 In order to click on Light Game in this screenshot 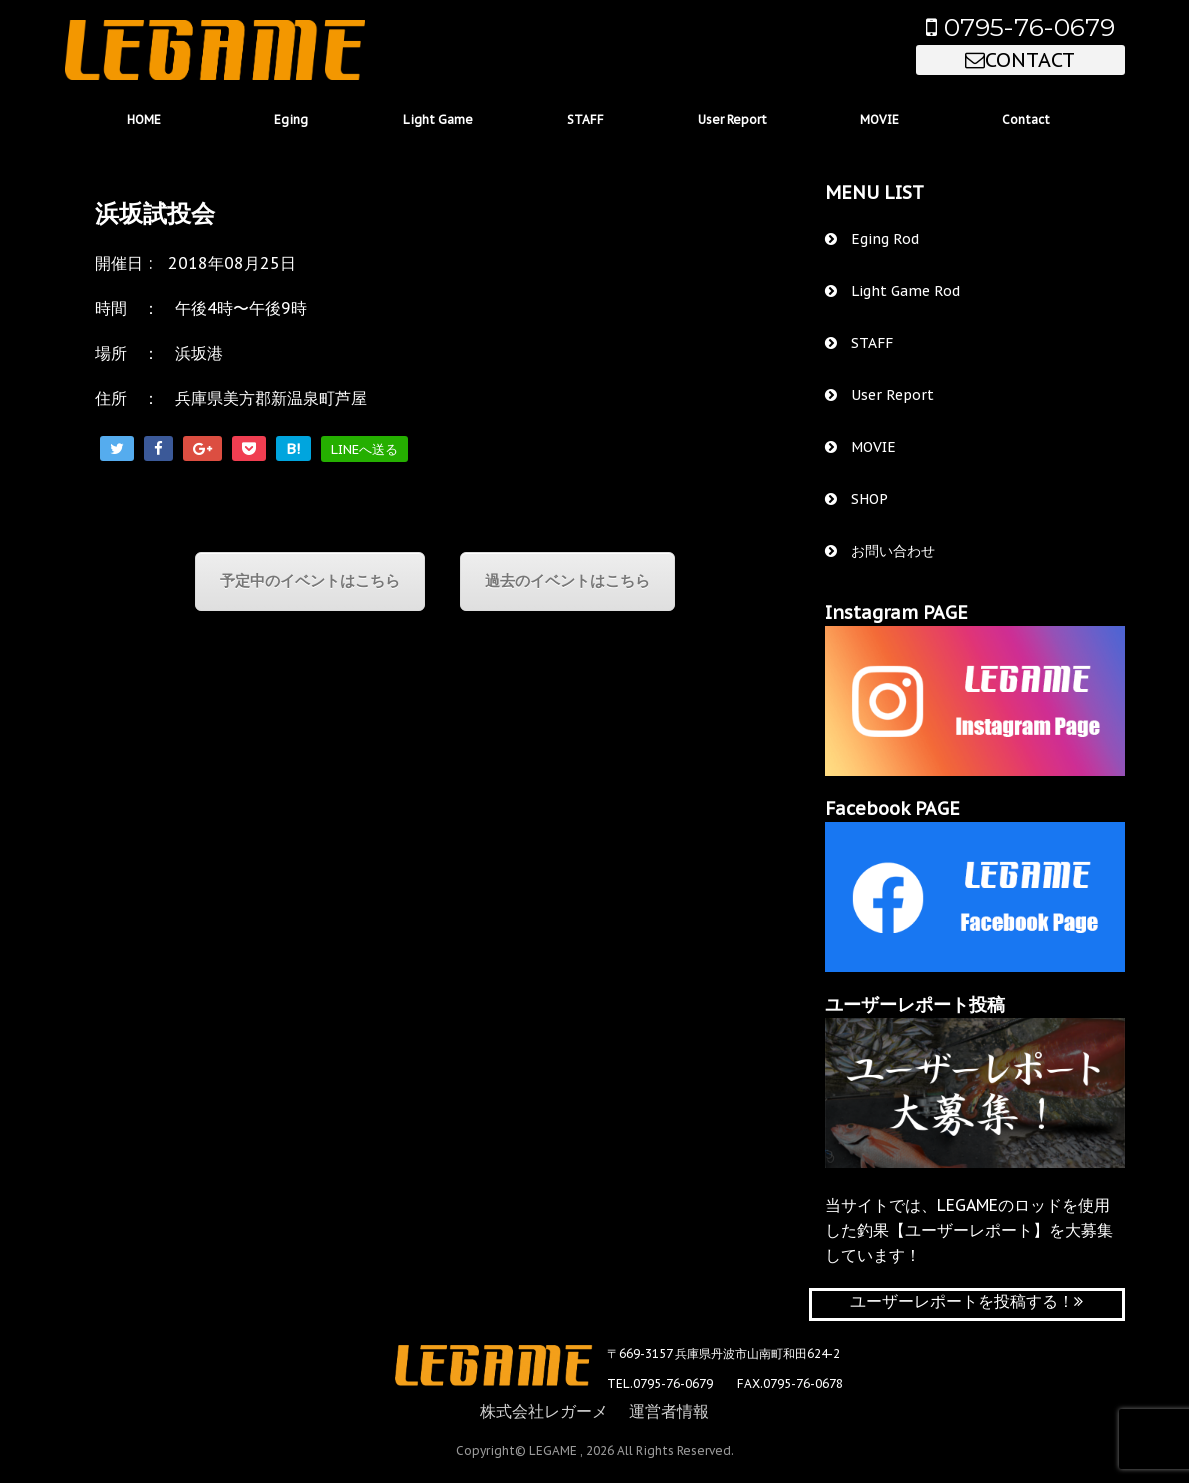, I will do `click(438, 119)`.